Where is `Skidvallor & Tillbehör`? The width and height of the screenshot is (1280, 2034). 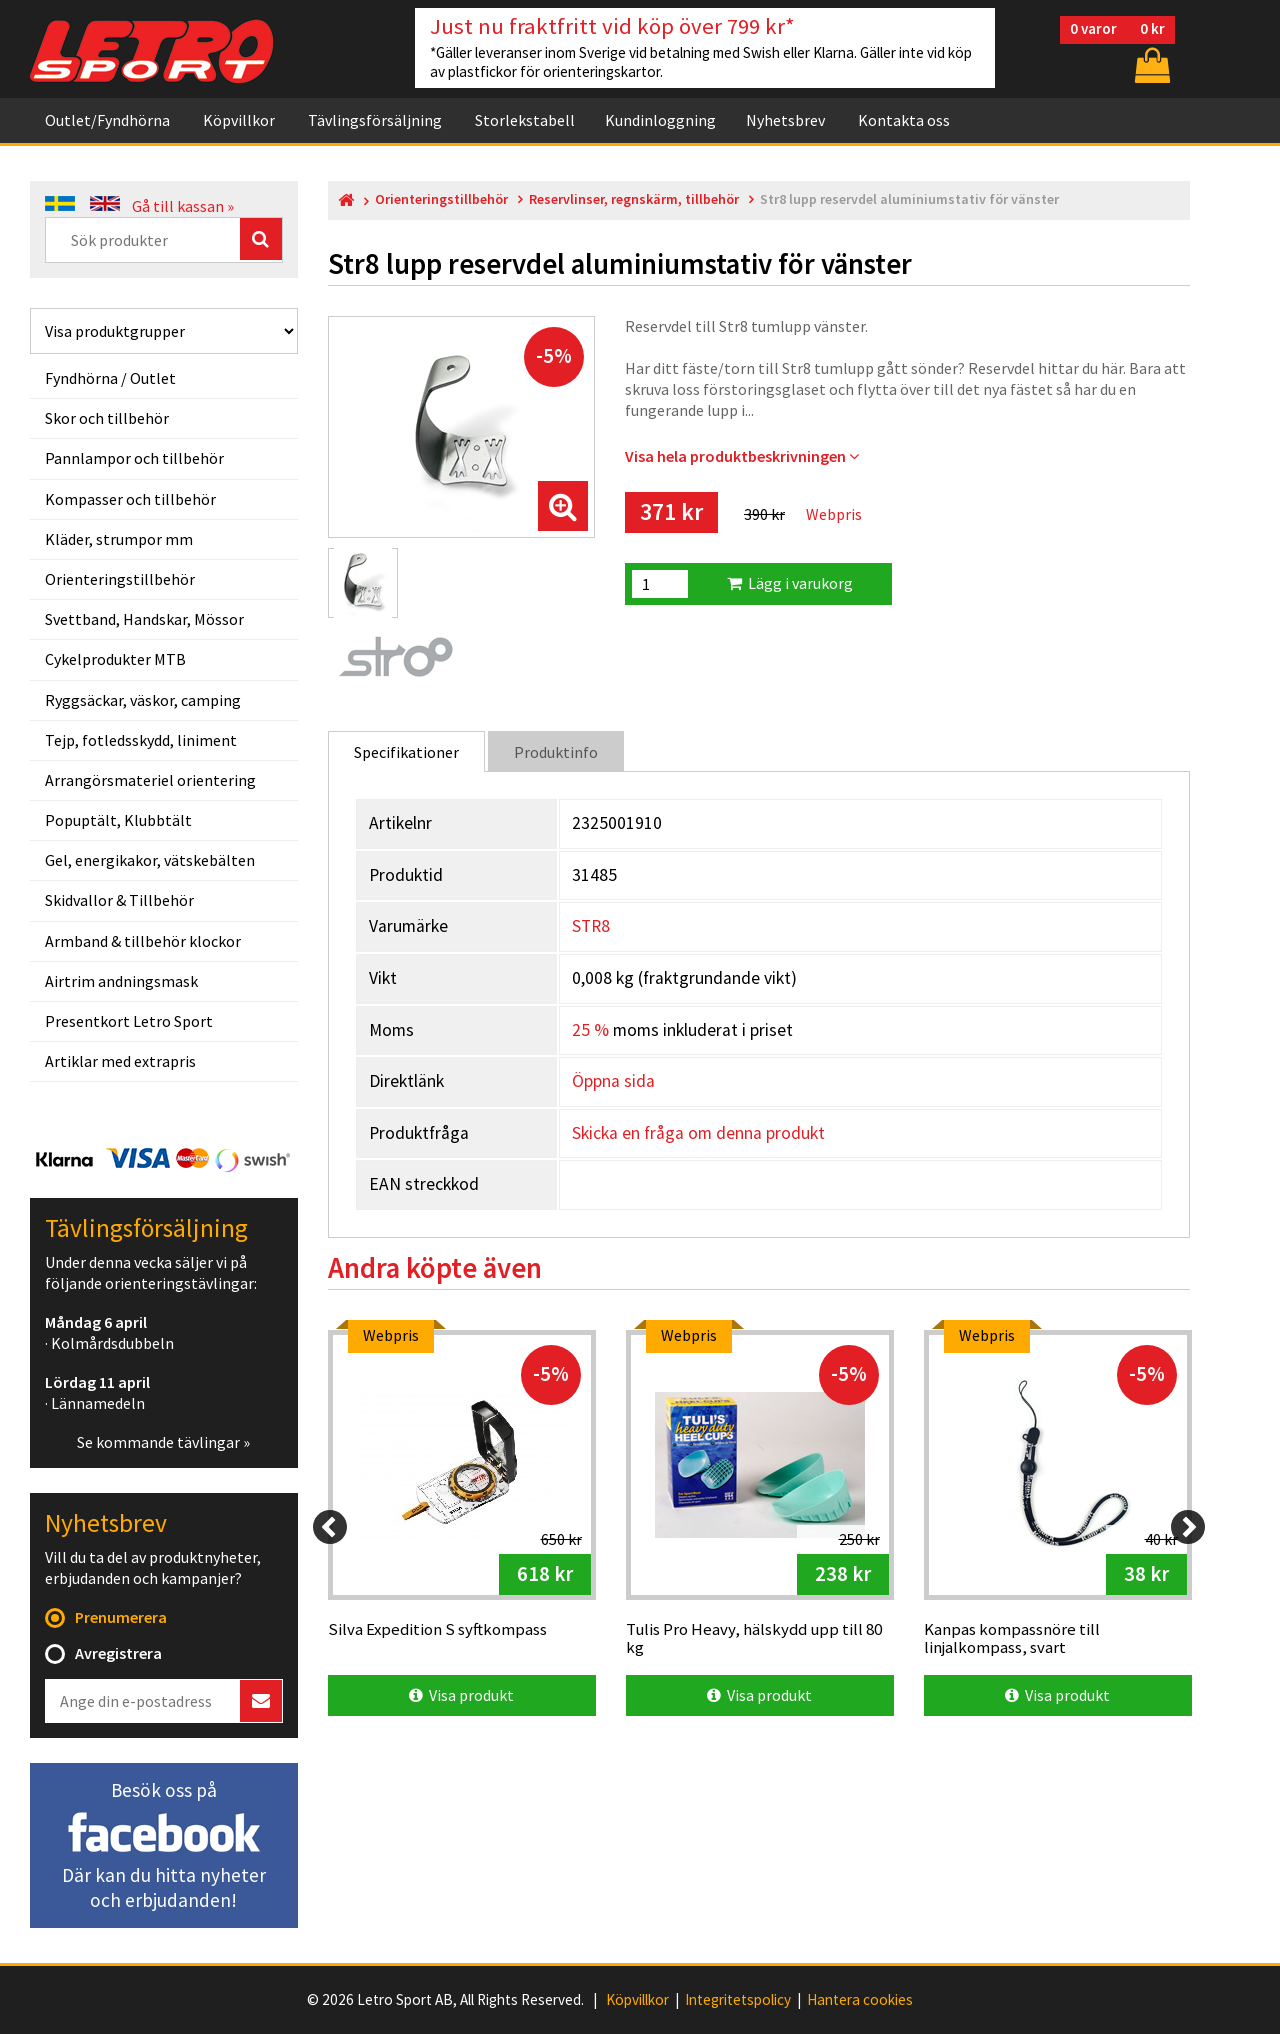 Skidvallor & Tillbehör is located at coordinates (119, 900).